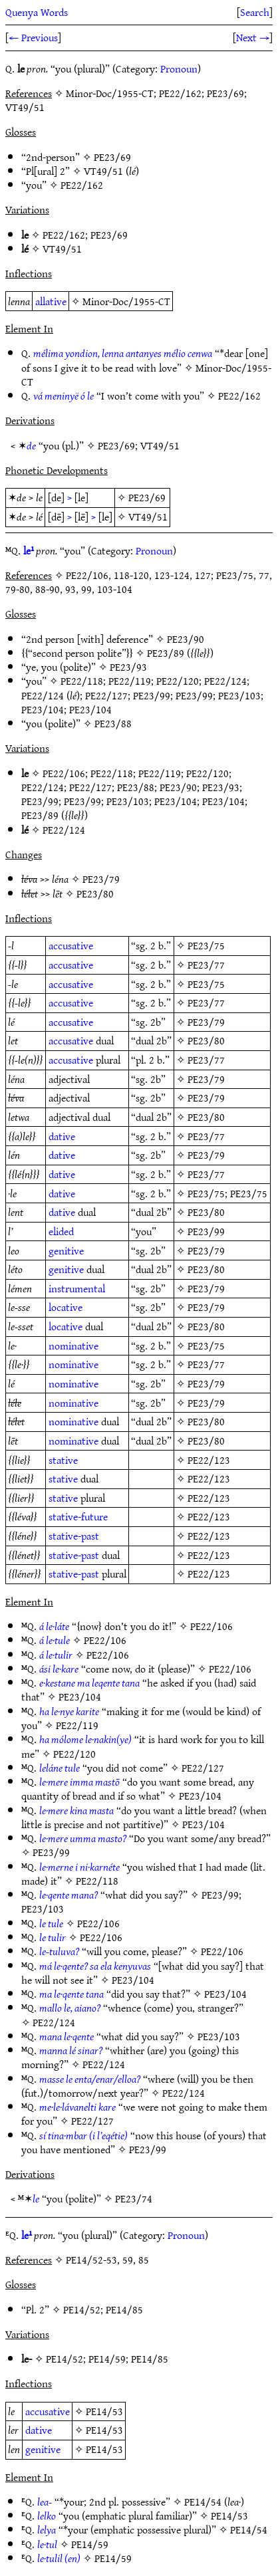  What do you see at coordinates (106, 695) in the screenshot?
I see `PE22/127` at bounding box center [106, 695].